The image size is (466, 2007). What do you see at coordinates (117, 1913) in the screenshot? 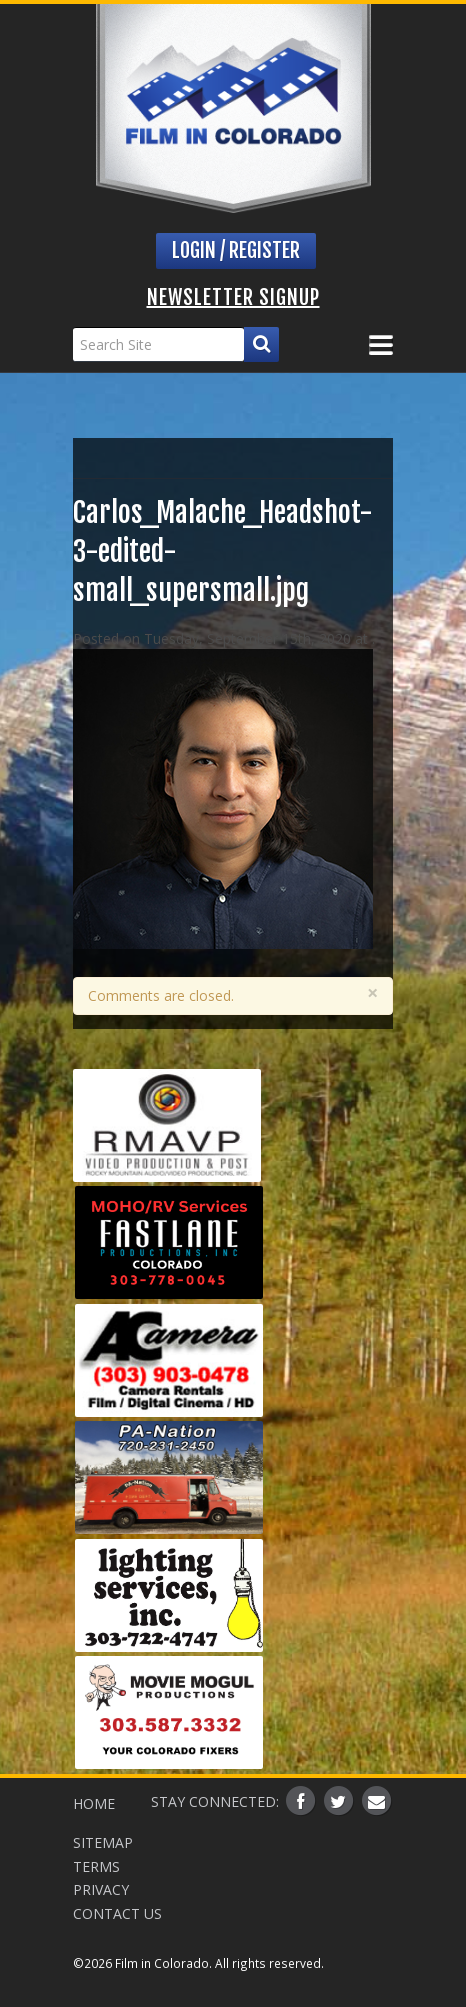
I see `Contact Us` at bounding box center [117, 1913].